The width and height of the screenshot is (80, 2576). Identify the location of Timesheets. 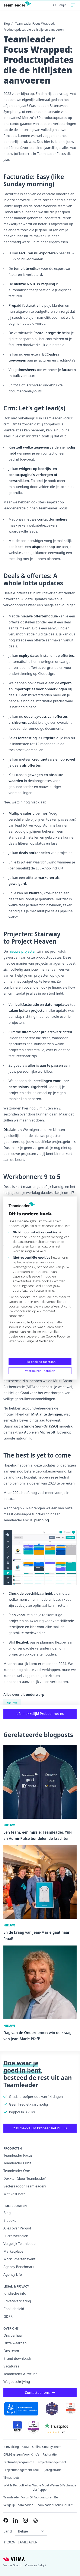
(11, 2477).